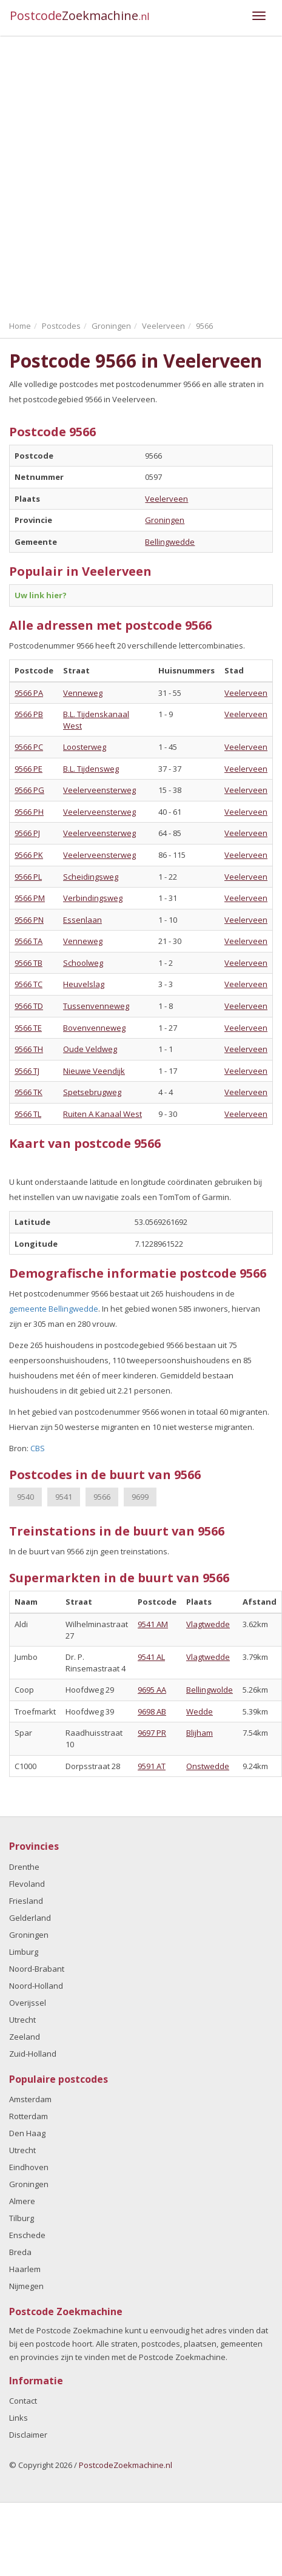 This screenshot has height=2576, width=282. What do you see at coordinates (32, 2053) in the screenshot?
I see `Zuid-Holland` at bounding box center [32, 2053].